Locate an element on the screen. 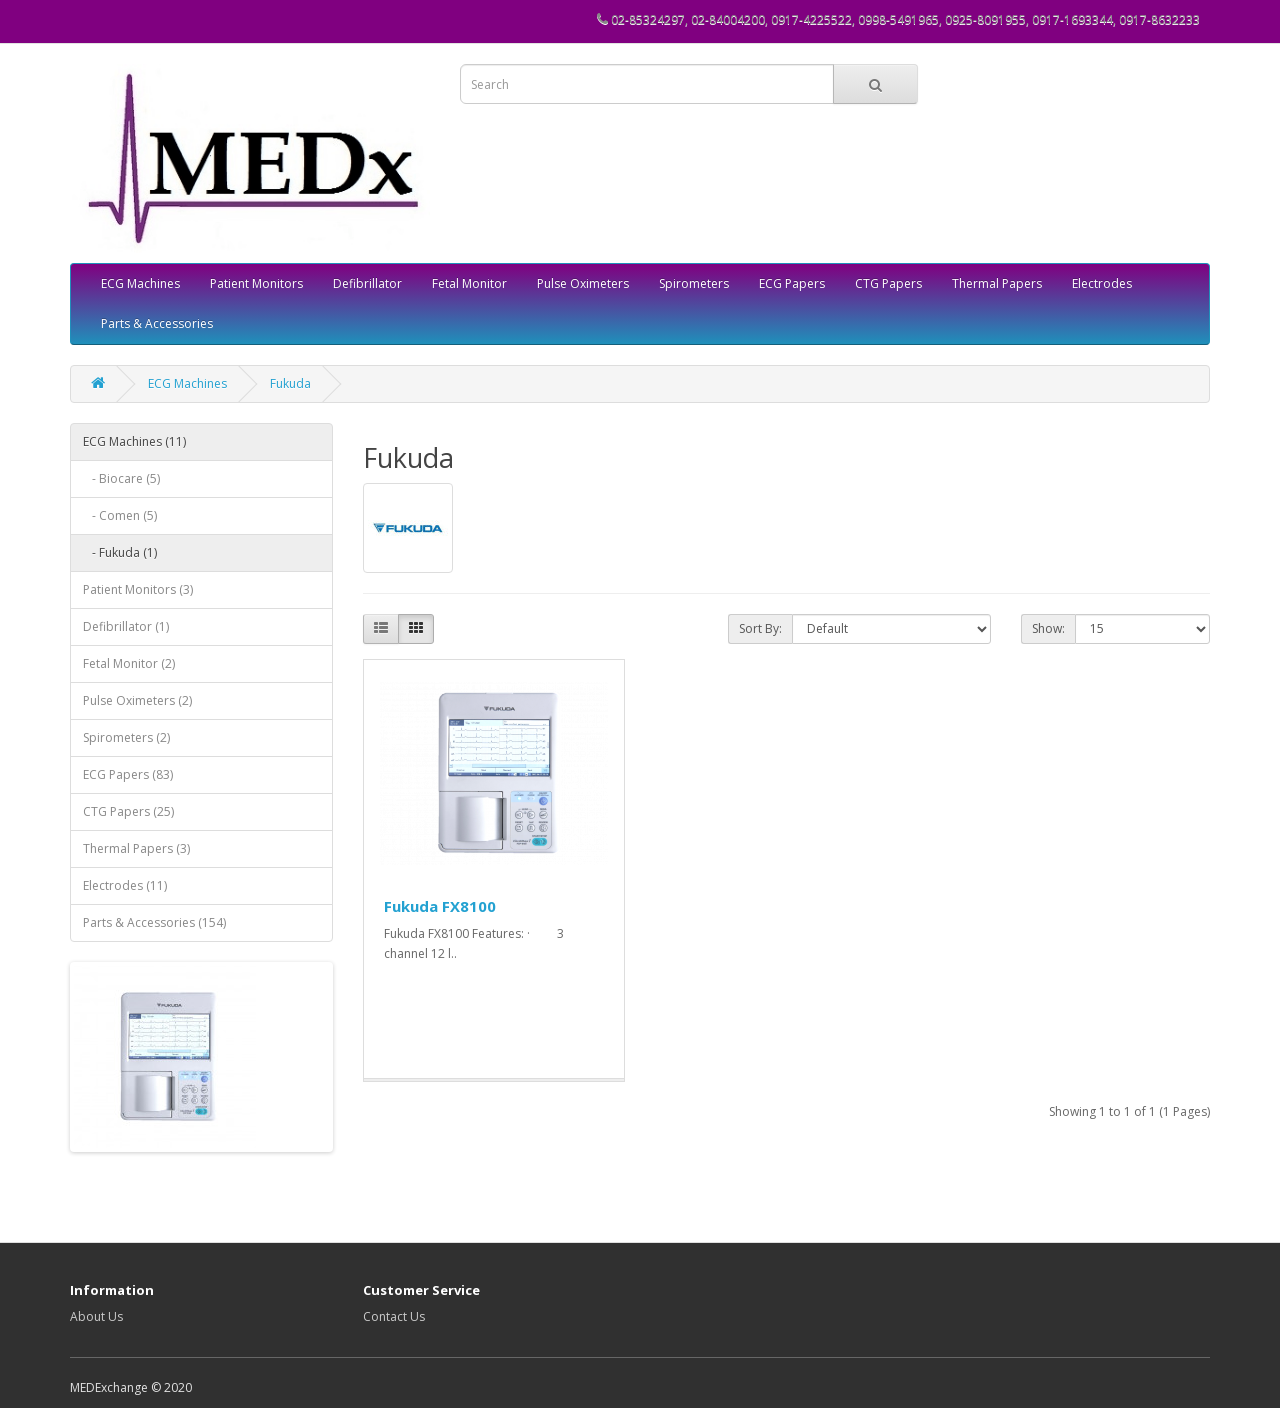 The image size is (1280, 1408). - Fukuda (1) is located at coordinates (120, 552).